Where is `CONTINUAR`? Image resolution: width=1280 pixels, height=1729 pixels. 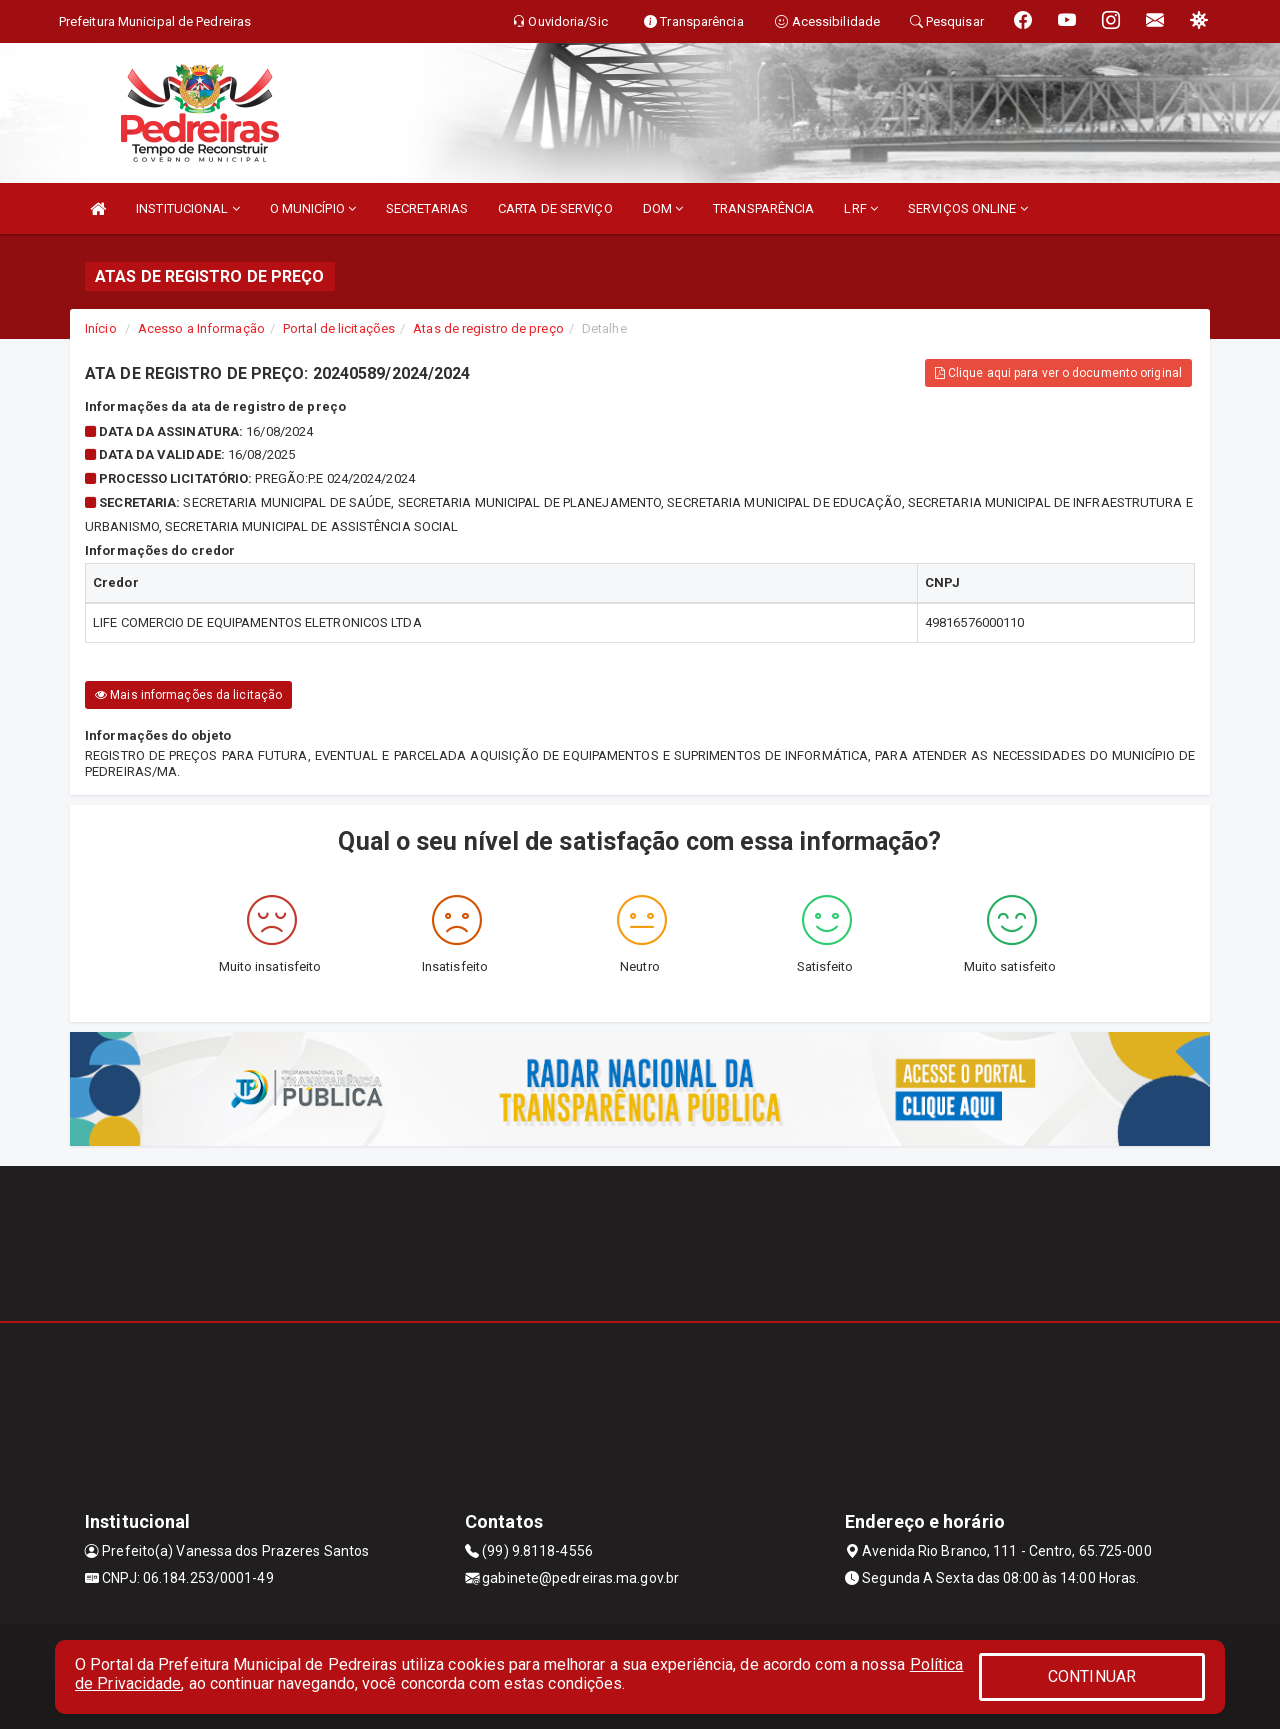
CONTINUAR is located at coordinates (1092, 1676).